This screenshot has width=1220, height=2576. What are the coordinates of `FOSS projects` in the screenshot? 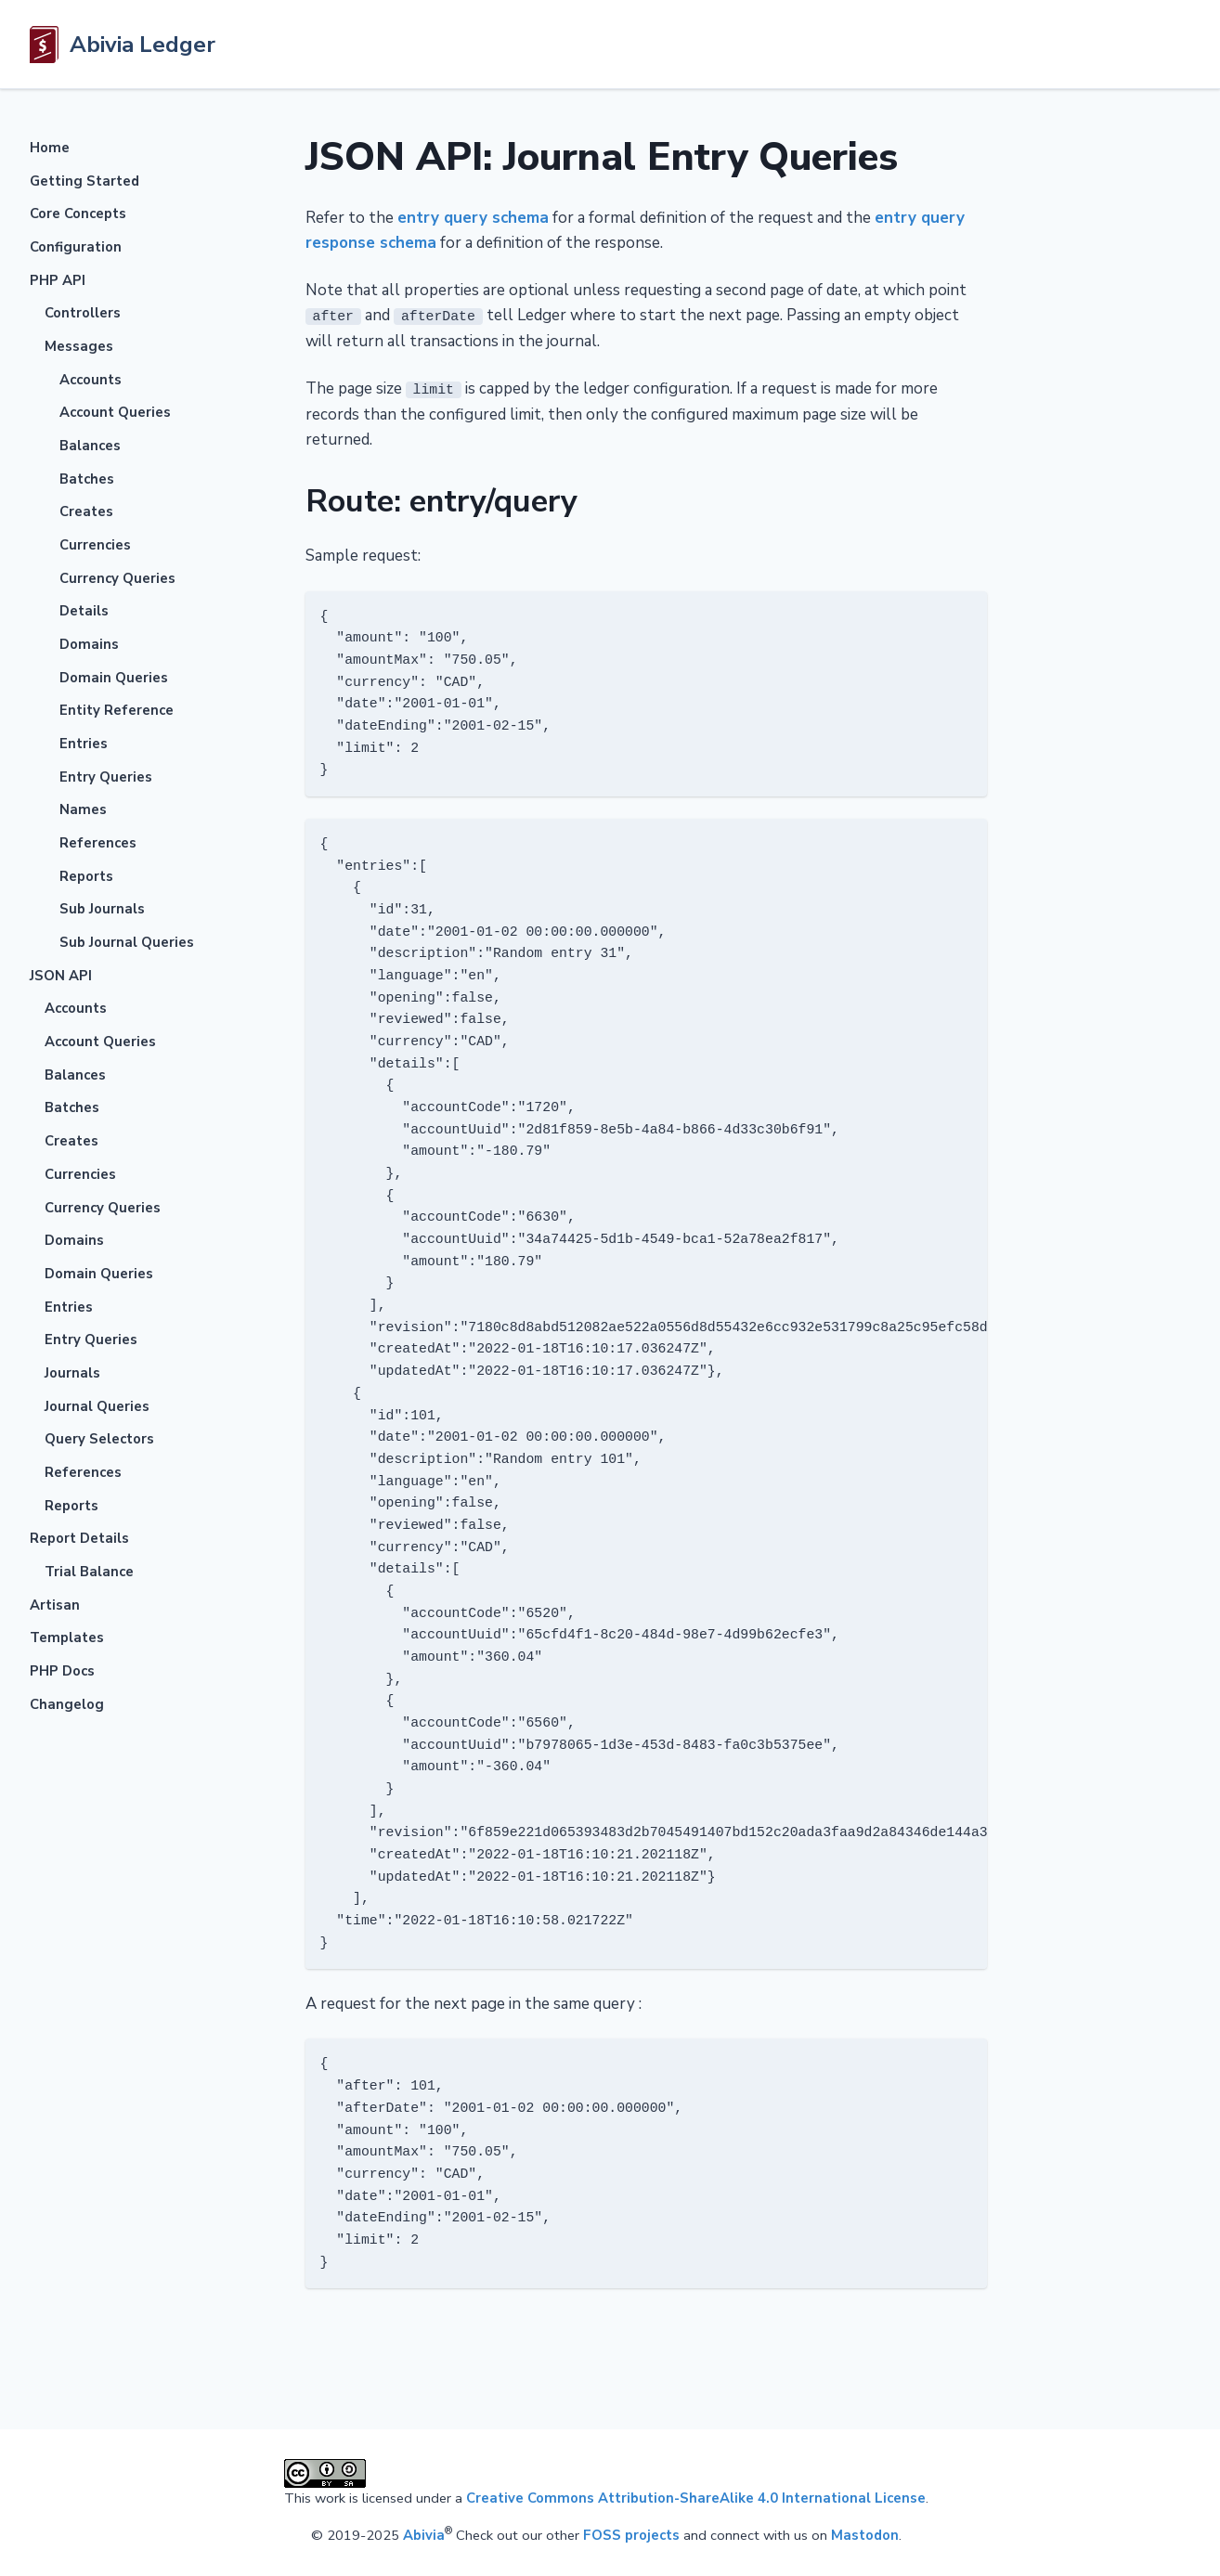 It's located at (631, 2534).